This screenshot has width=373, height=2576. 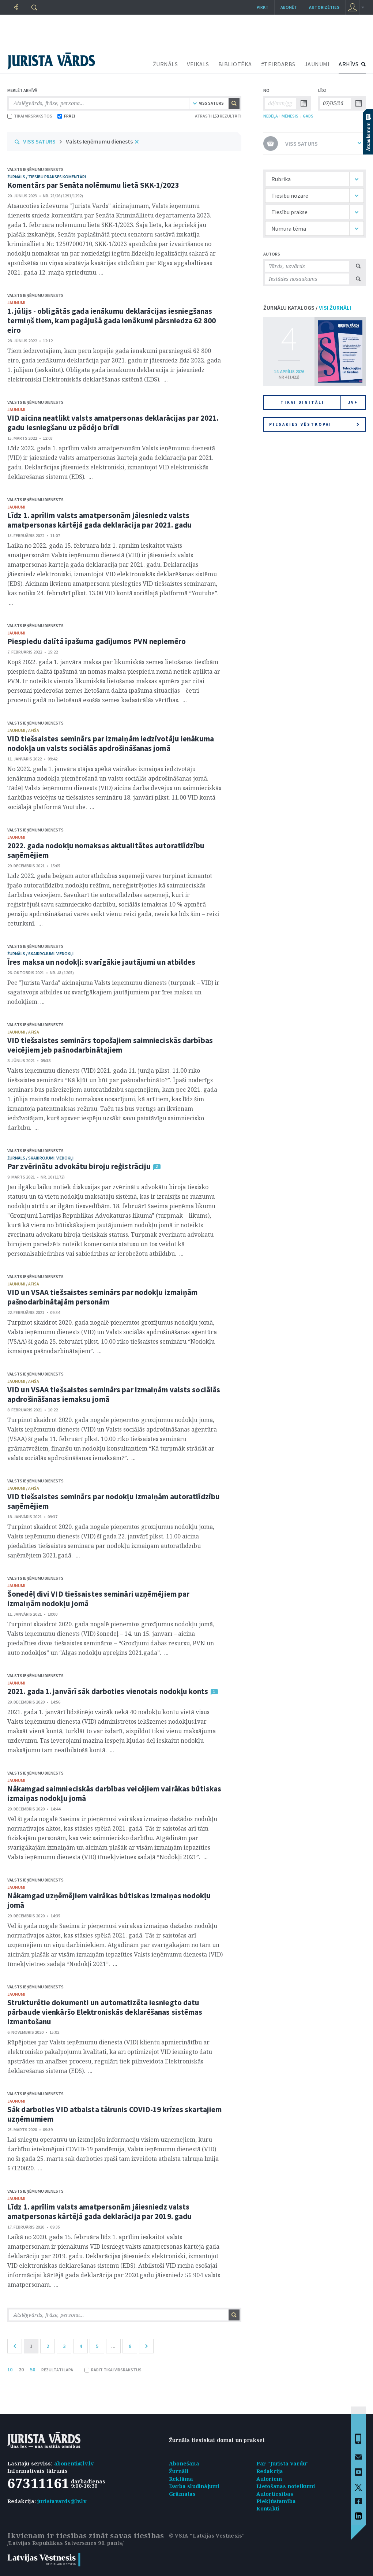 What do you see at coordinates (324, 7) in the screenshot?
I see `autorizēties` at bounding box center [324, 7].